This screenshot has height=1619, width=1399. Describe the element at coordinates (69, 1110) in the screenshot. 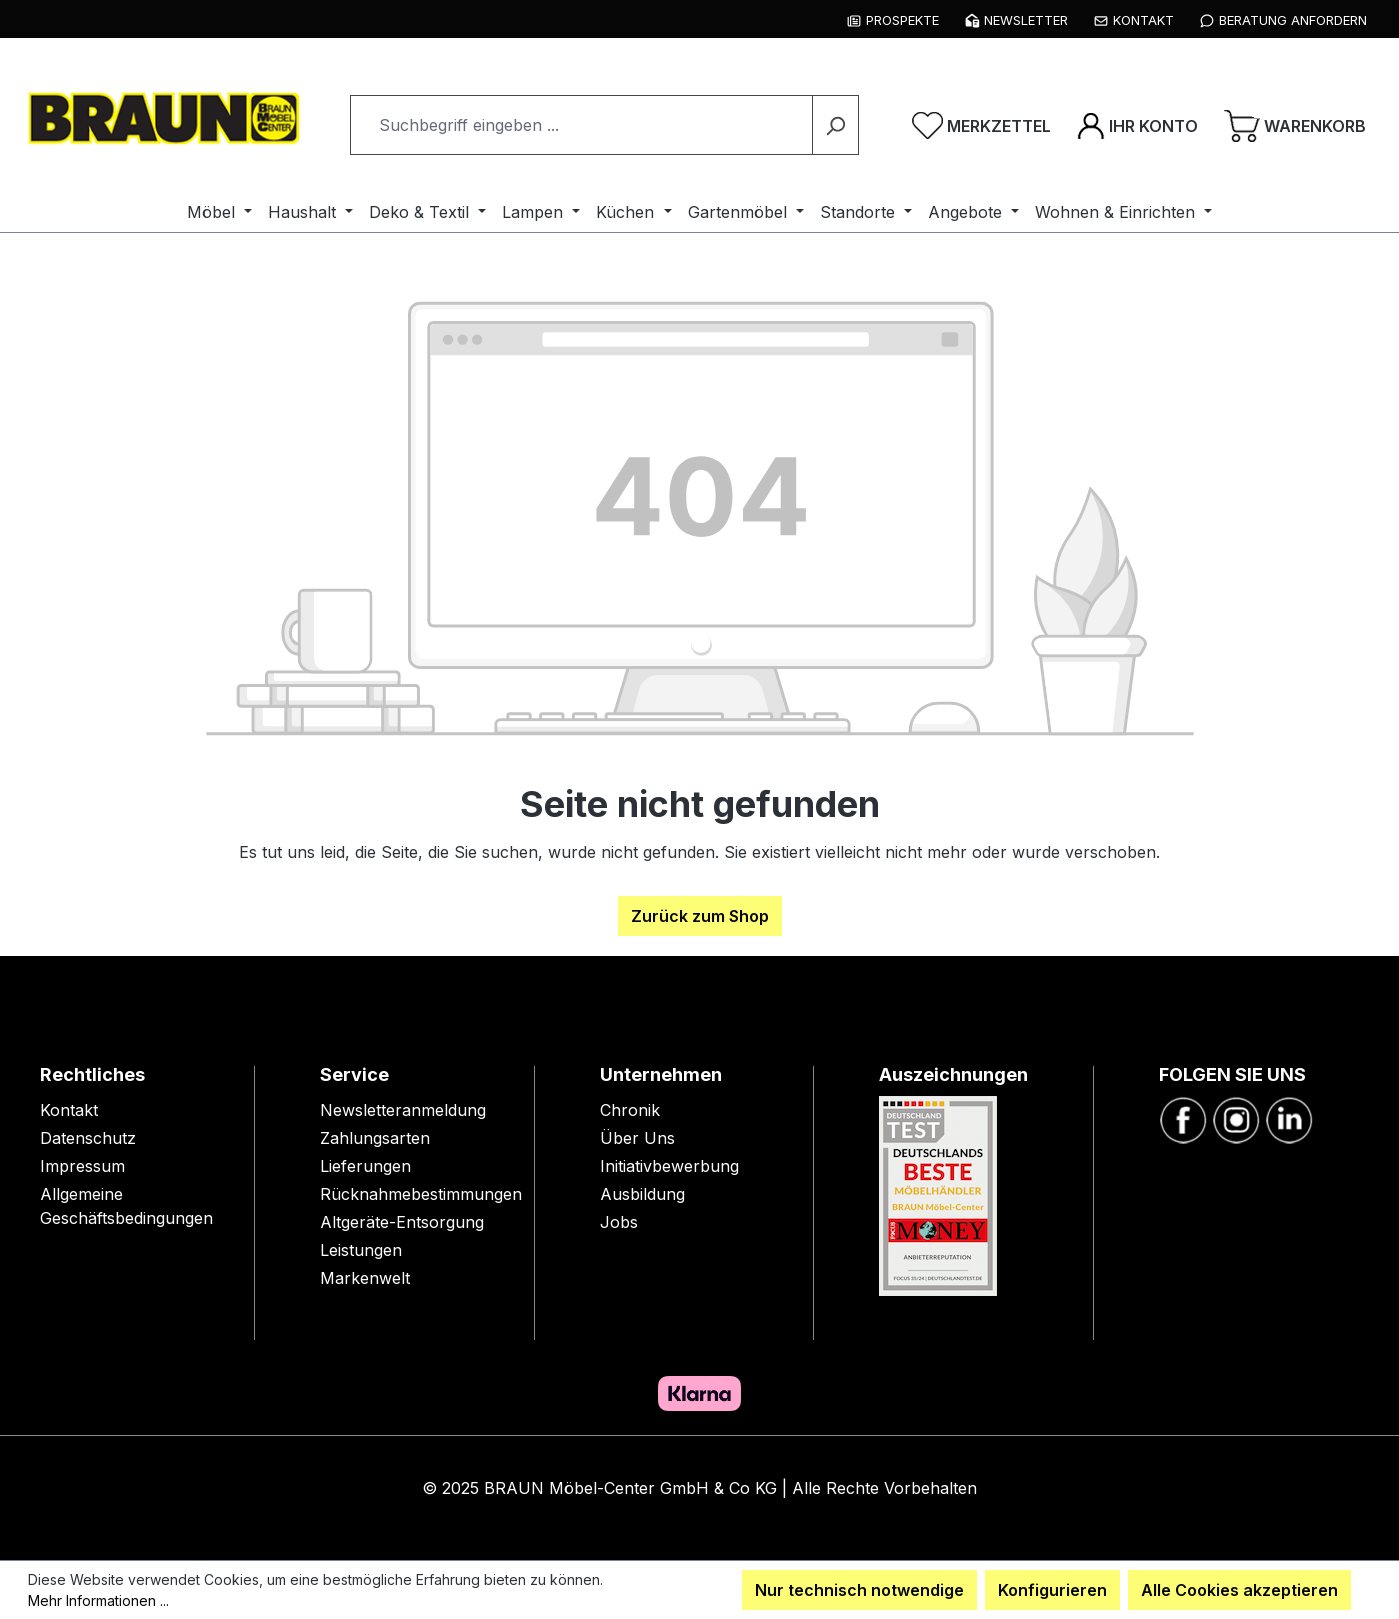

I see `Kontakt` at that location.